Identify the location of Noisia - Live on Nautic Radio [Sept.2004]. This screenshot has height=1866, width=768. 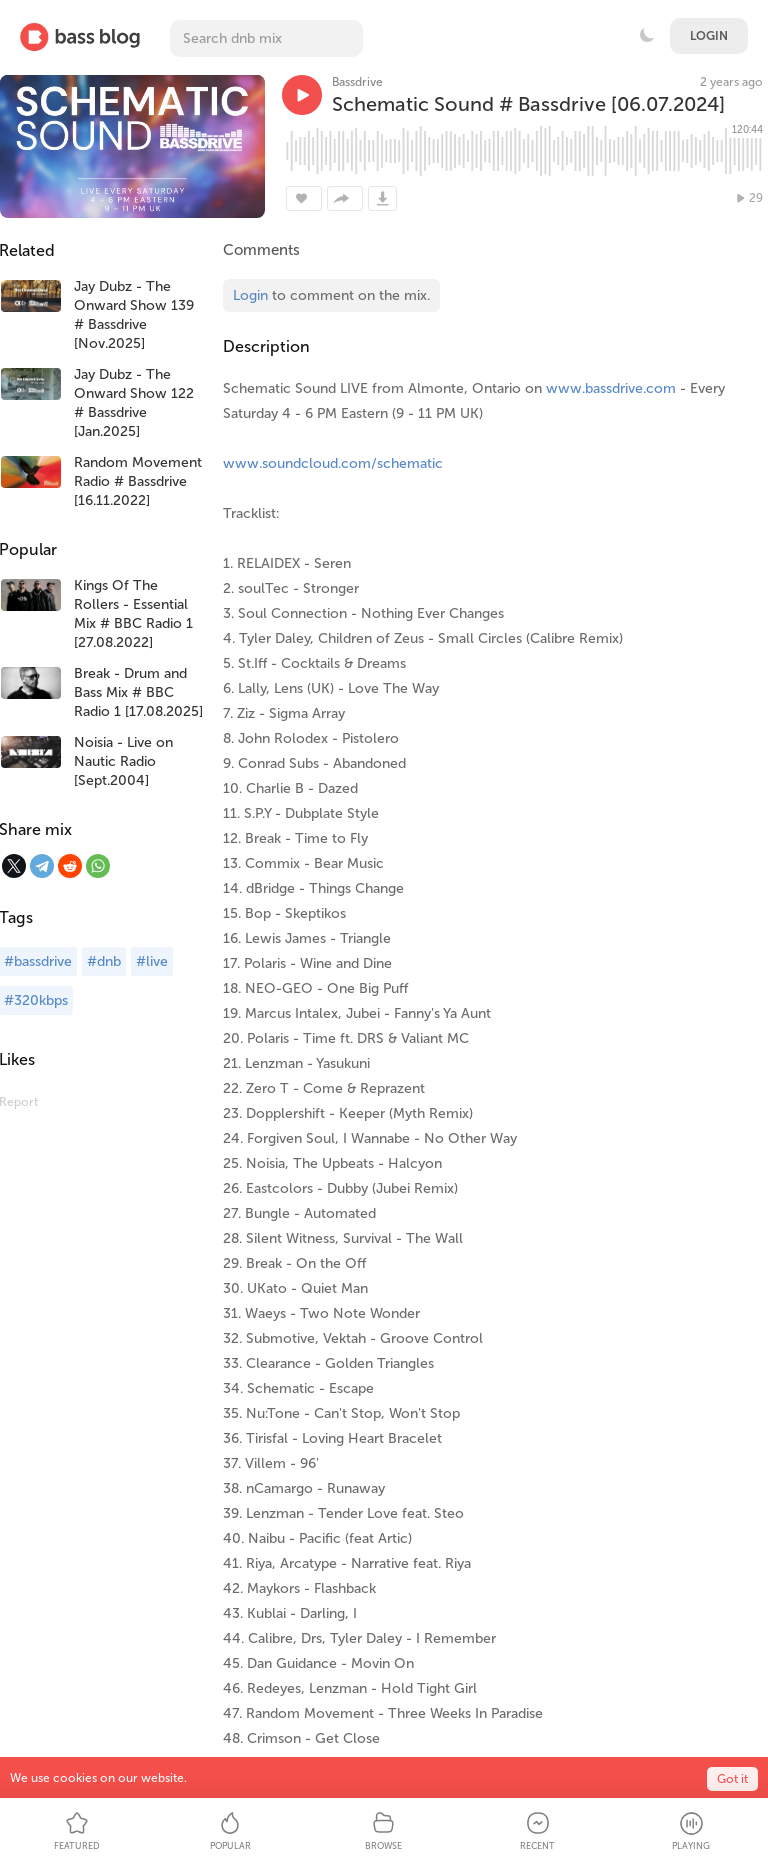
(123, 761).